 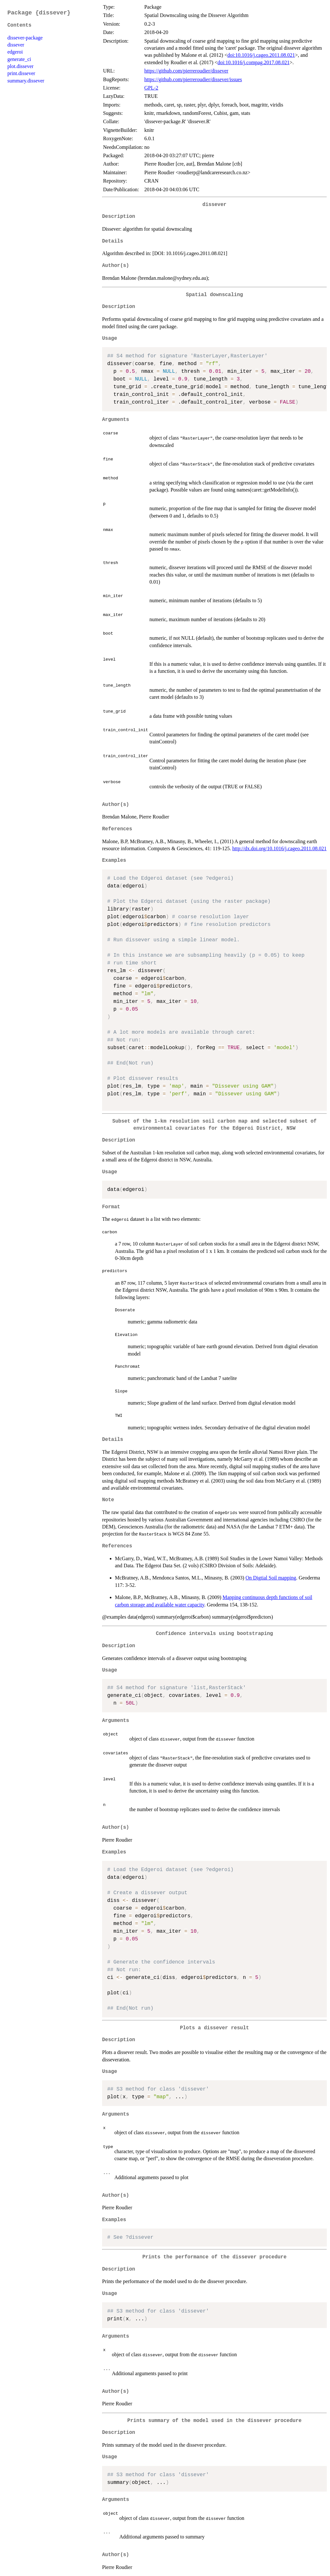 I want to click on plot.dissever, so click(x=20, y=66).